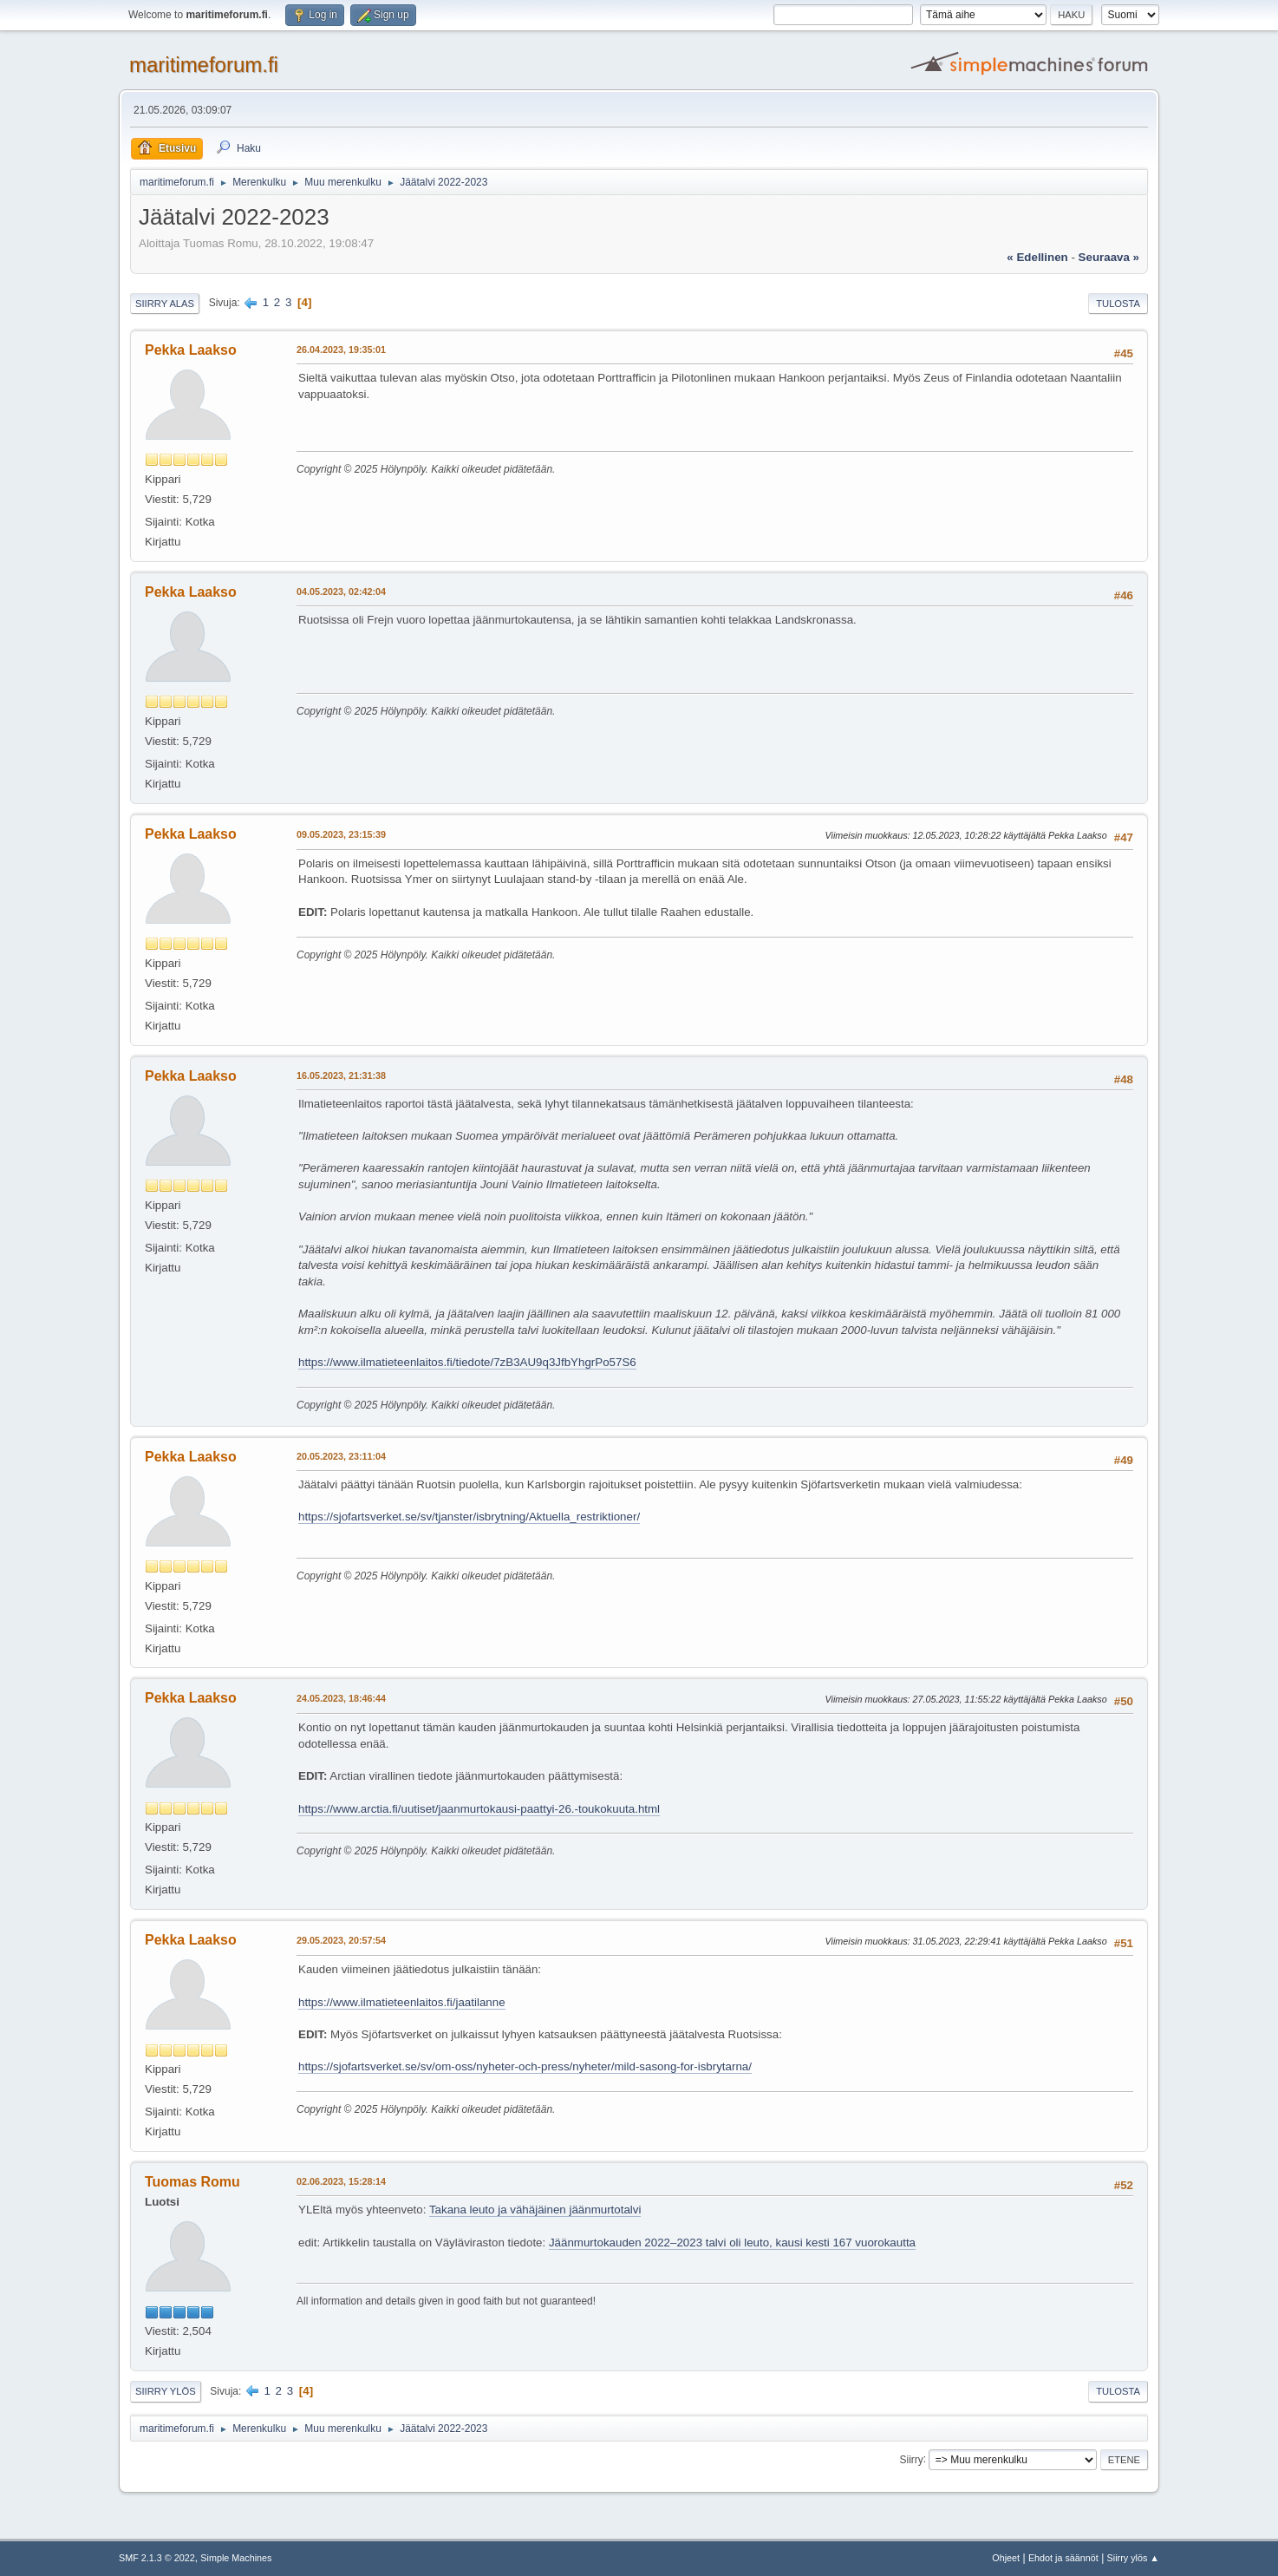 This screenshot has width=1278, height=2576. Describe the element at coordinates (341, 1456) in the screenshot. I see `20.05.2023, 23:11:04` at that location.